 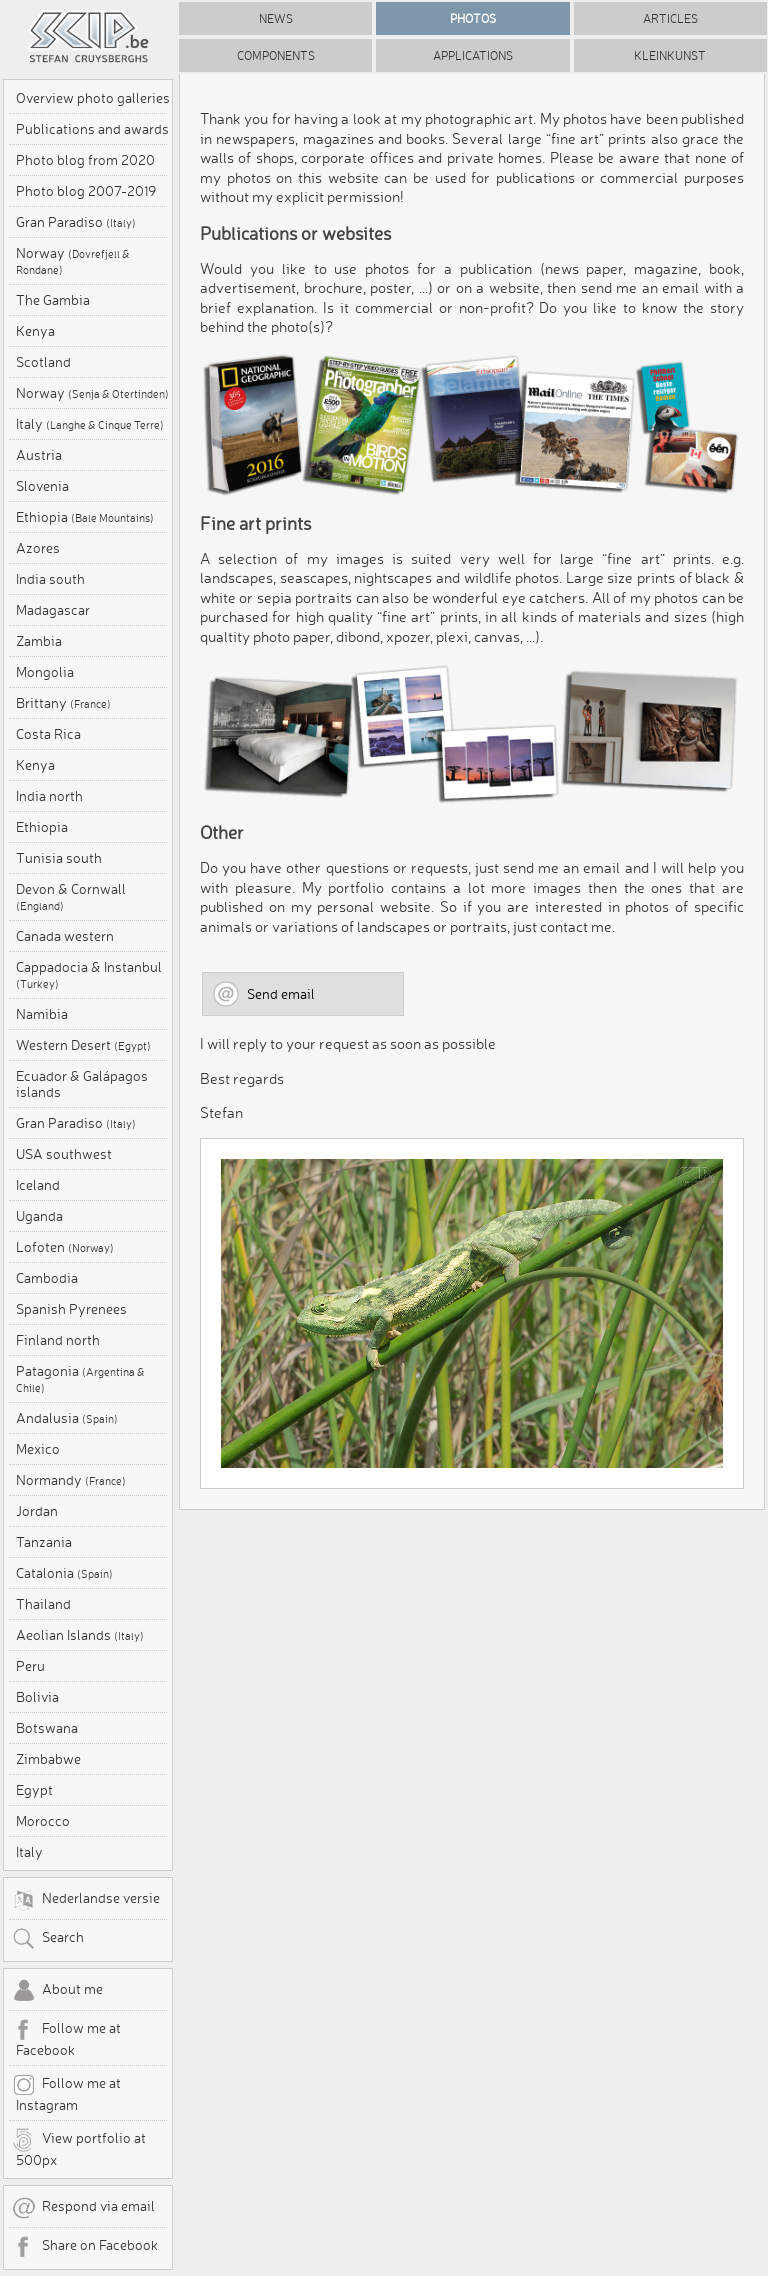 What do you see at coordinates (38, 1185) in the screenshot?
I see `Iceland` at bounding box center [38, 1185].